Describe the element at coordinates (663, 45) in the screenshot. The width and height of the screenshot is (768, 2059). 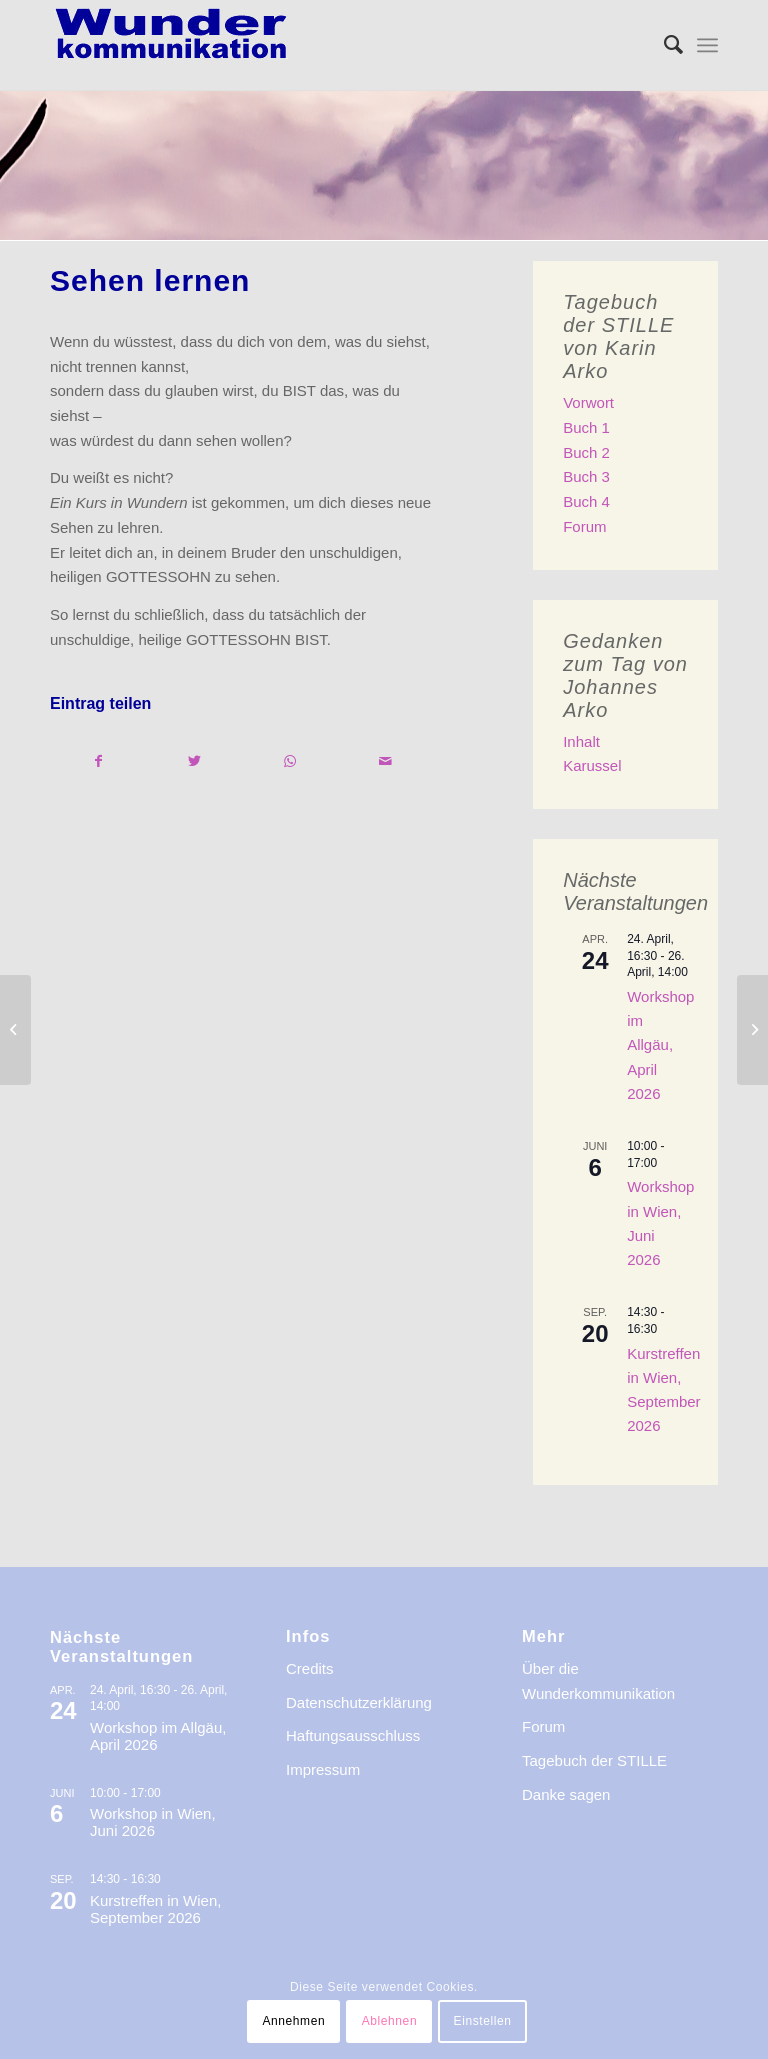
I see `[menuitem]` at that location.